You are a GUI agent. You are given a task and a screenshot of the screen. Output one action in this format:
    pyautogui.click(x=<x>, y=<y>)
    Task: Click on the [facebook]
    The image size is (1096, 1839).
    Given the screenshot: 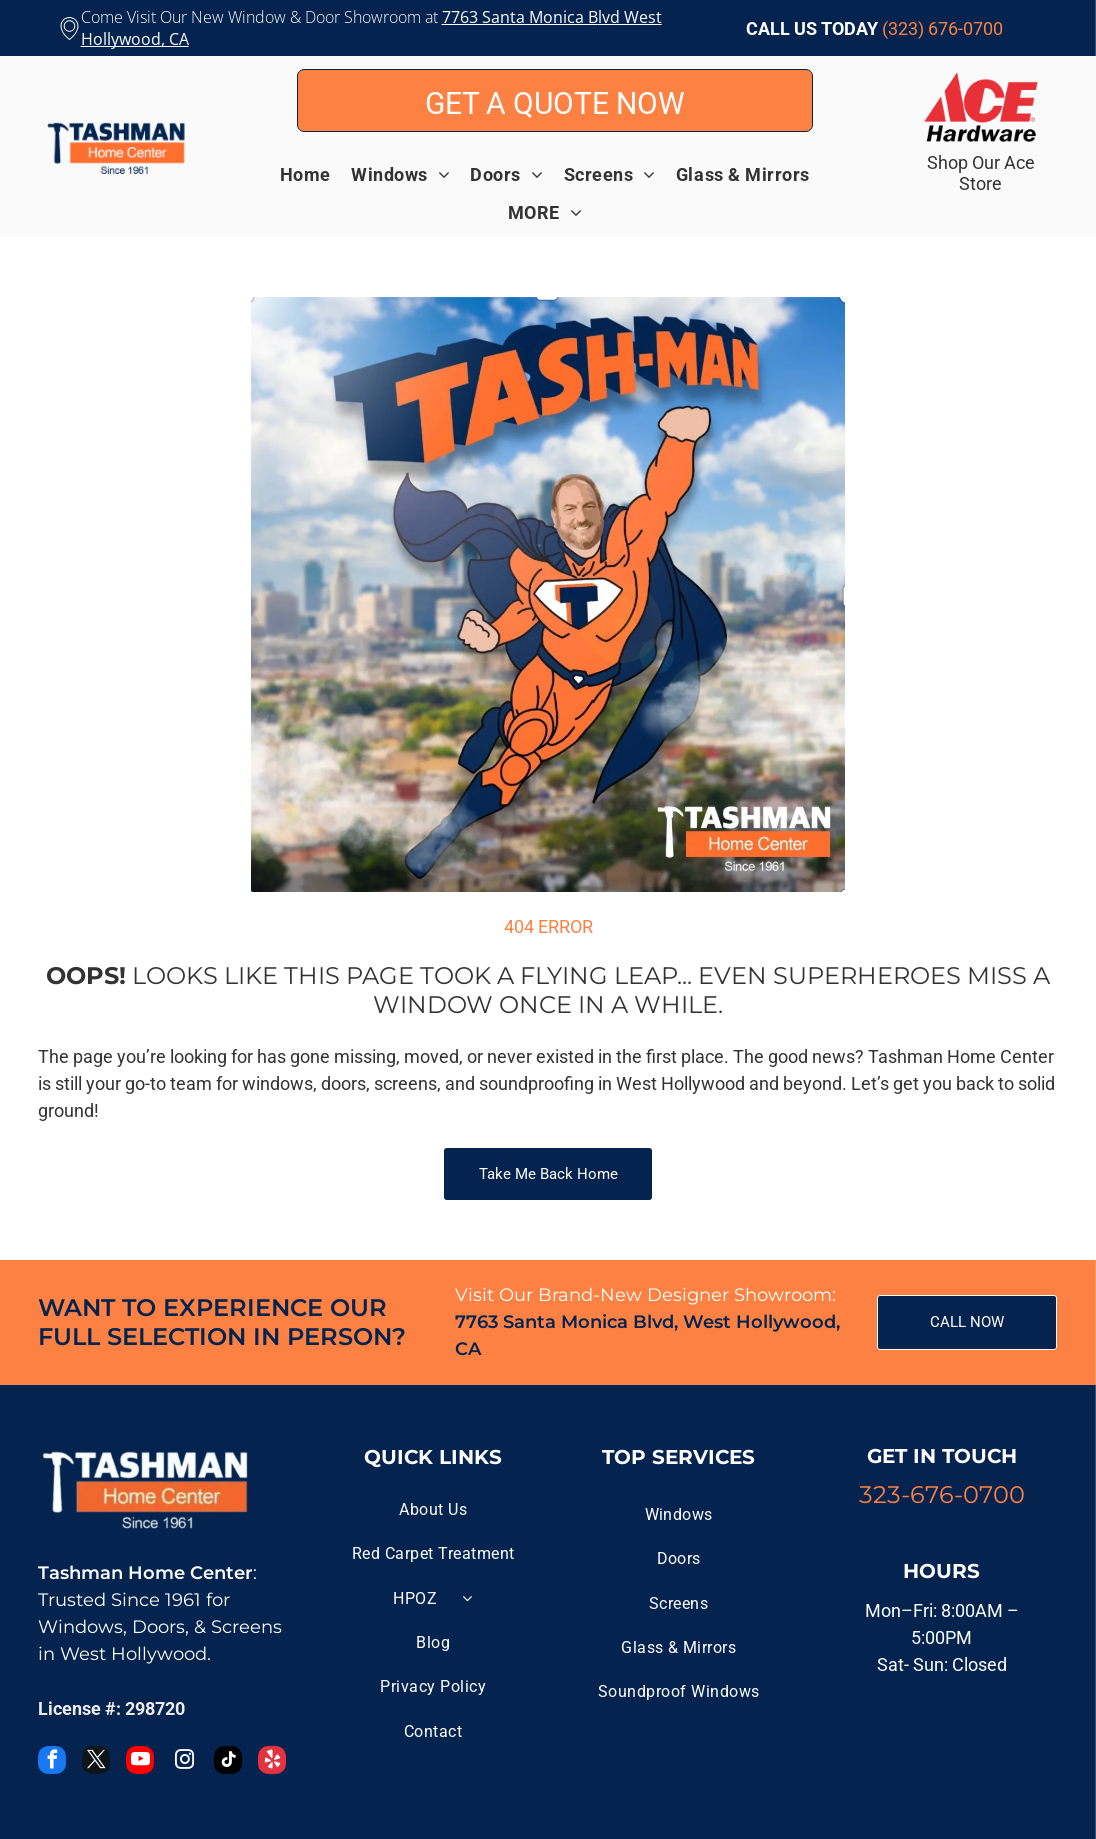 What is the action you would take?
    pyautogui.click(x=52, y=1762)
    